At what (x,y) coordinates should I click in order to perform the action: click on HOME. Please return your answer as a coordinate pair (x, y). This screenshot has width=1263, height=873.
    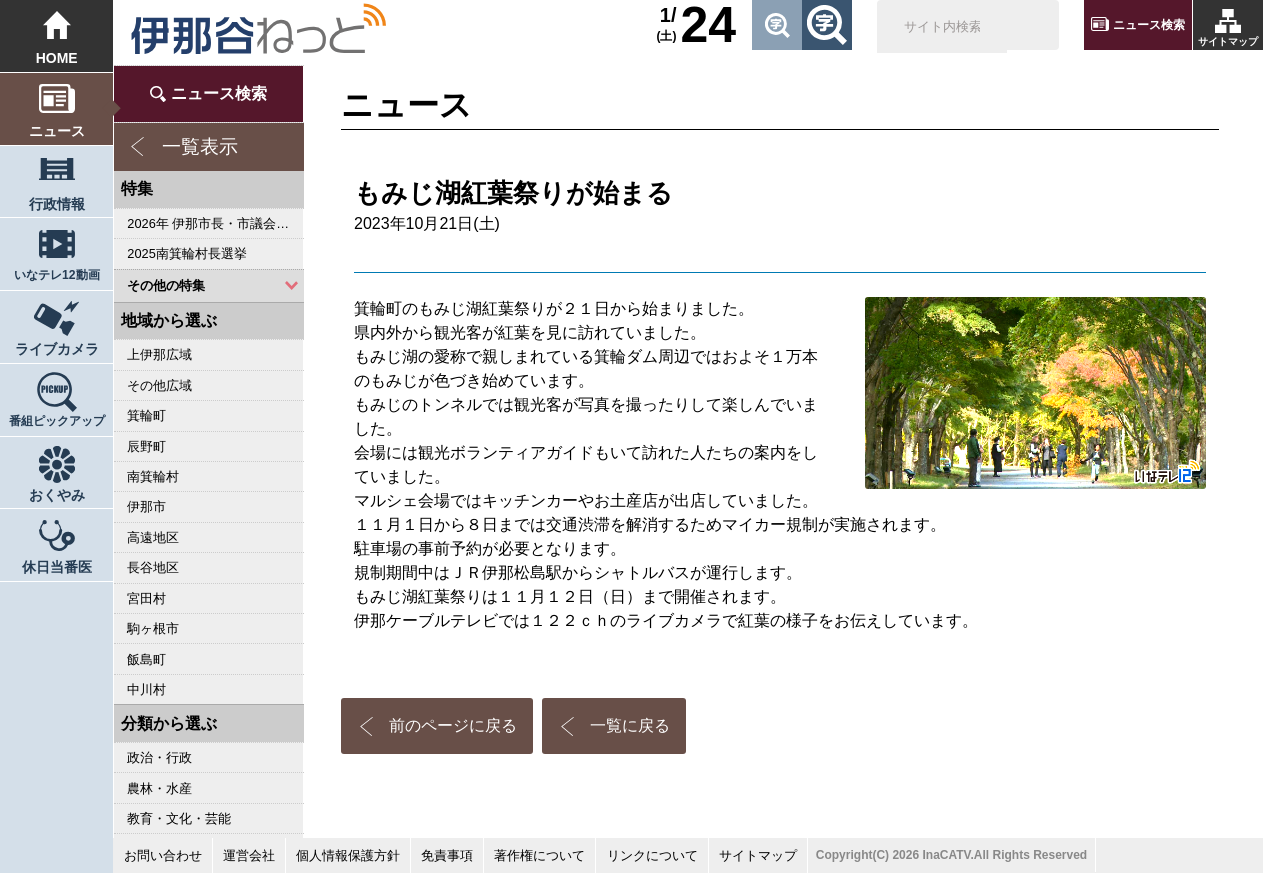
    Looking at the image, I should click on (57, 58).